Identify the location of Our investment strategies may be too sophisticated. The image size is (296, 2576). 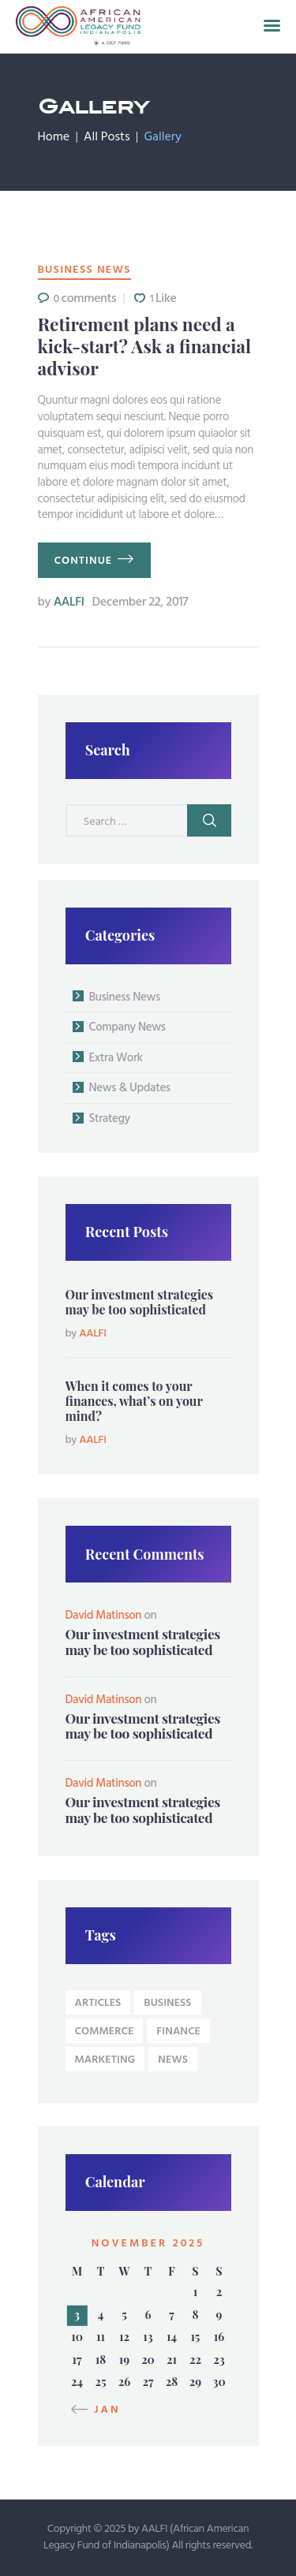
(140, 1302).